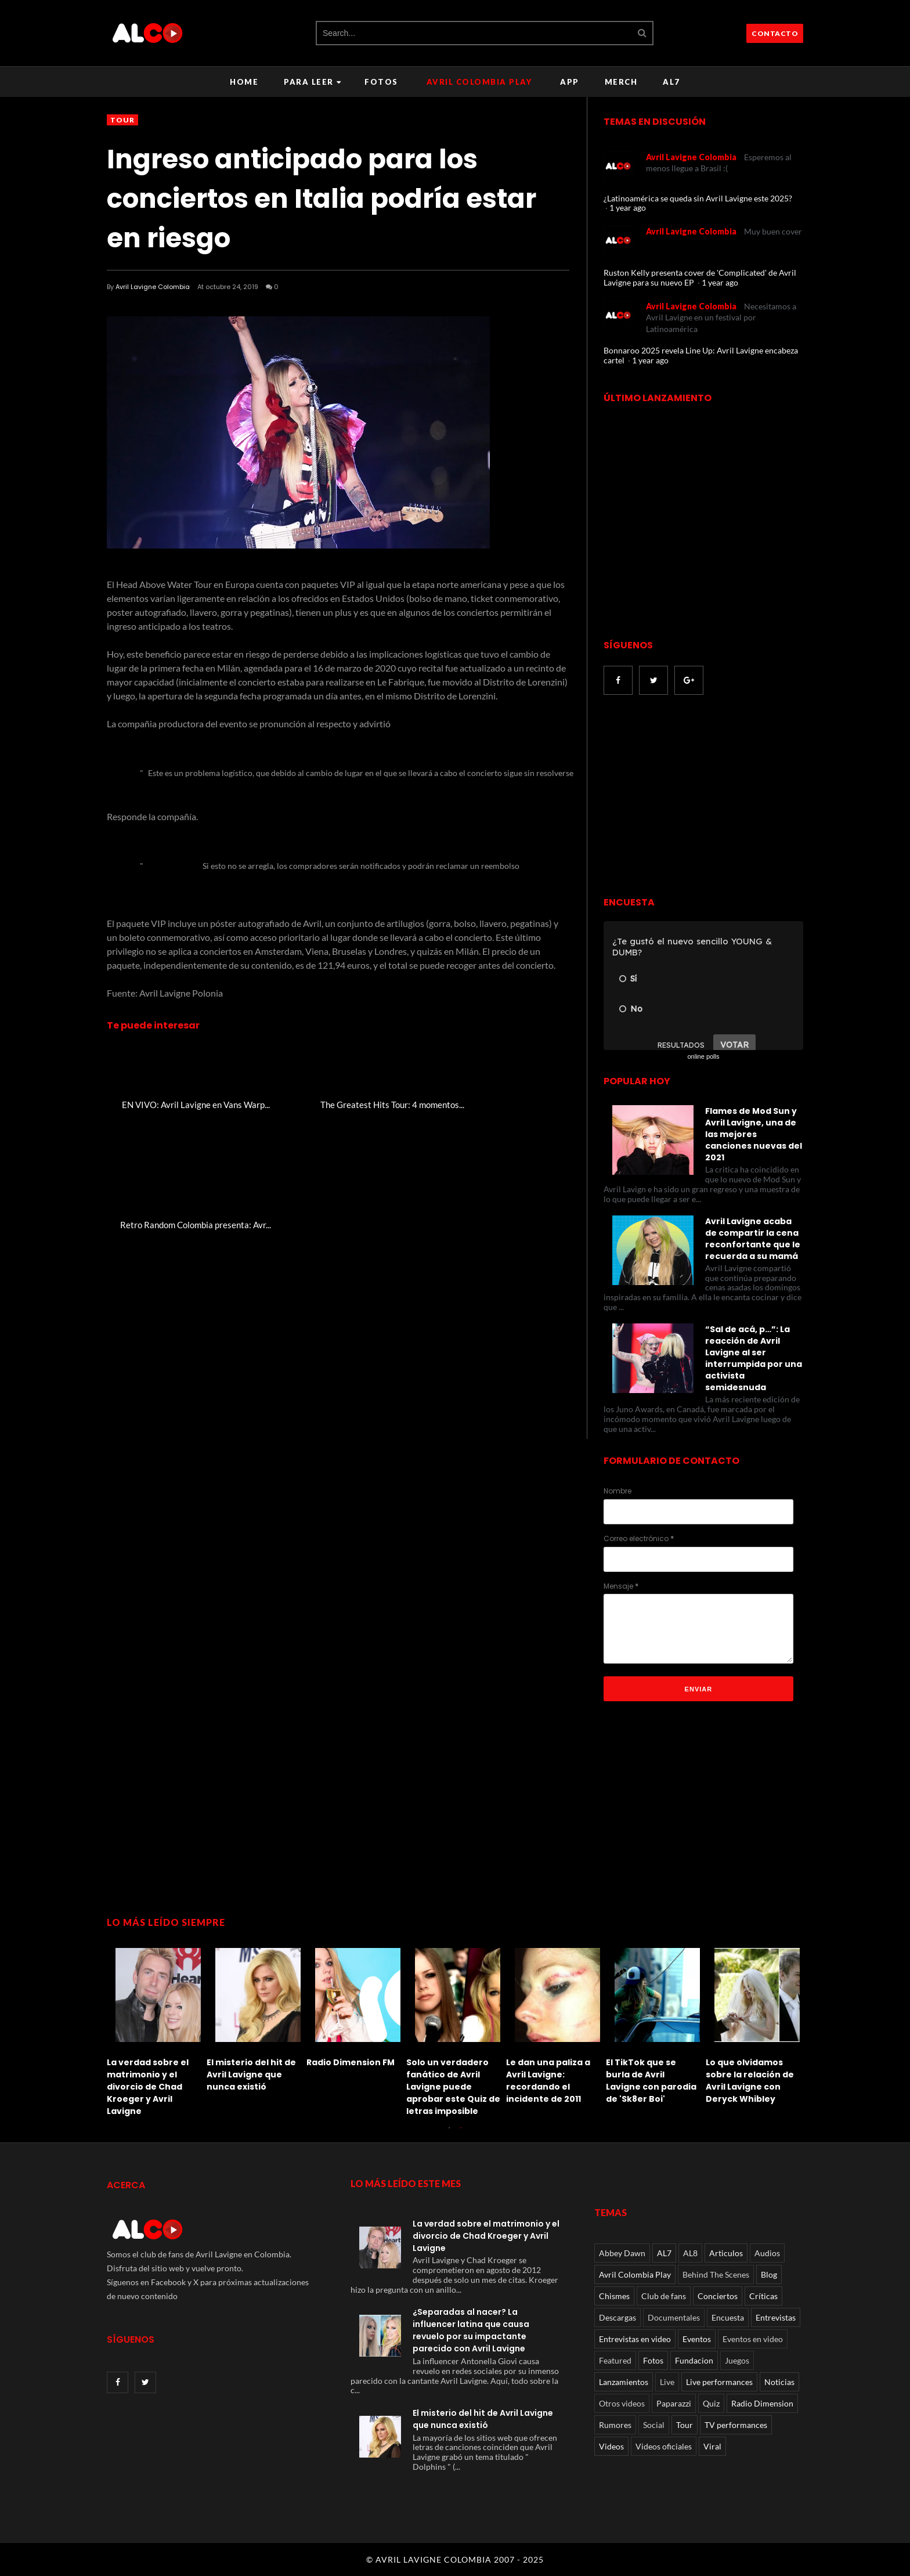  I want to click on Chismes, so click(614, 2296).